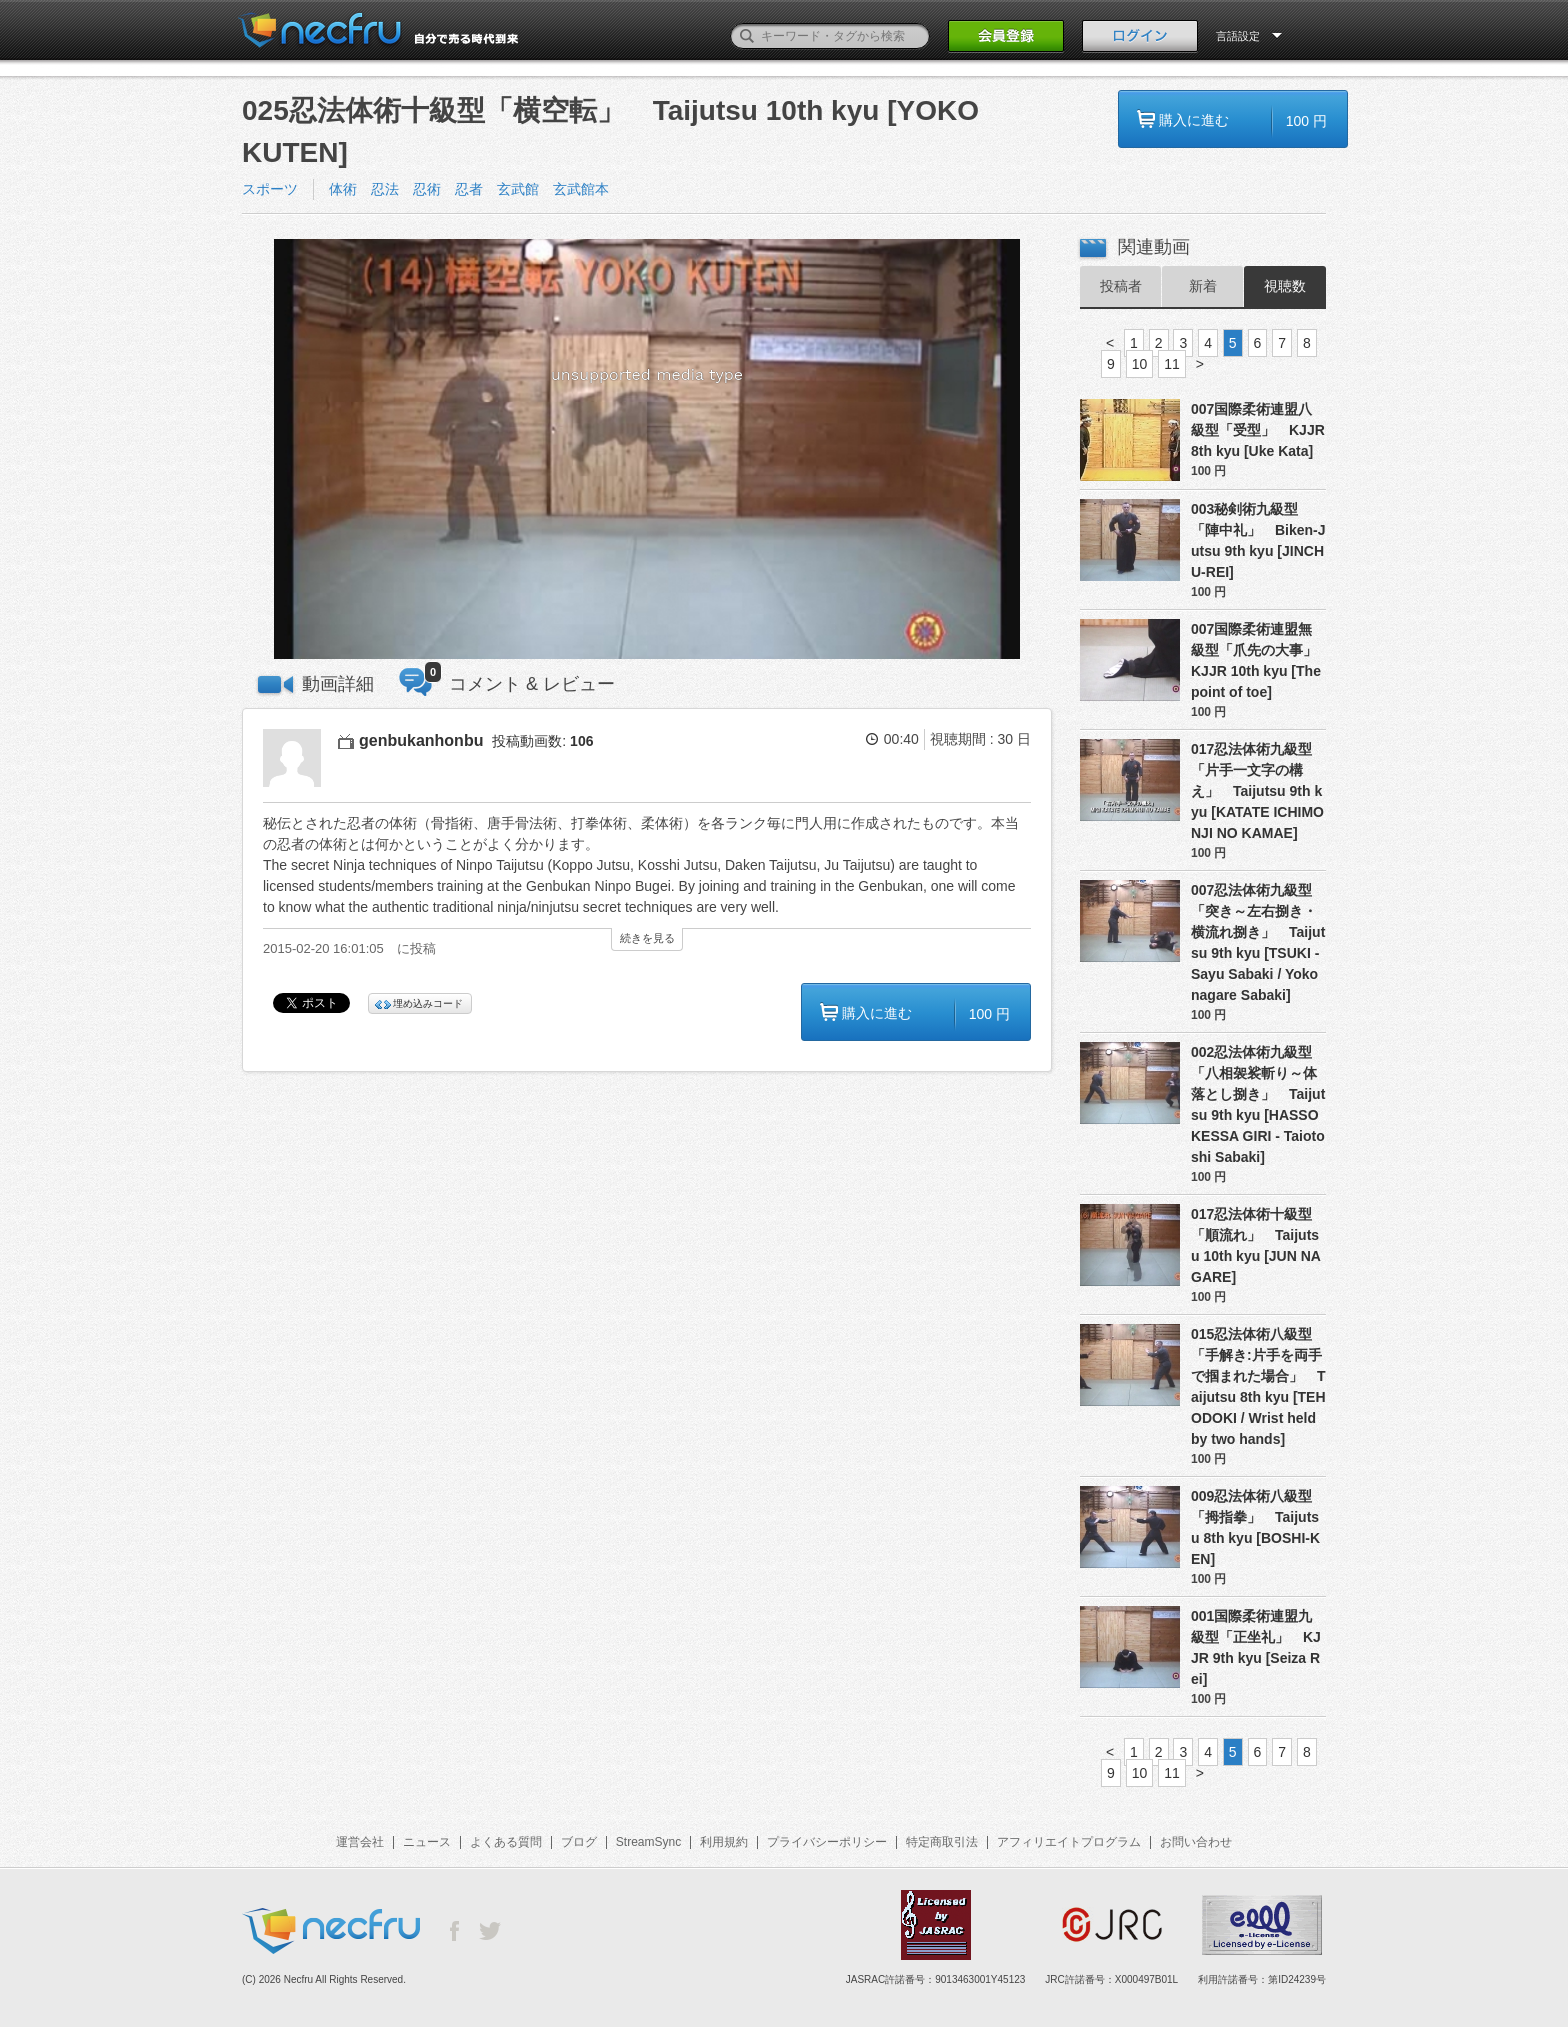  Describe the element at coordinates (421, 740) in the screenshot. I see `genbukanhonbu` at that location.